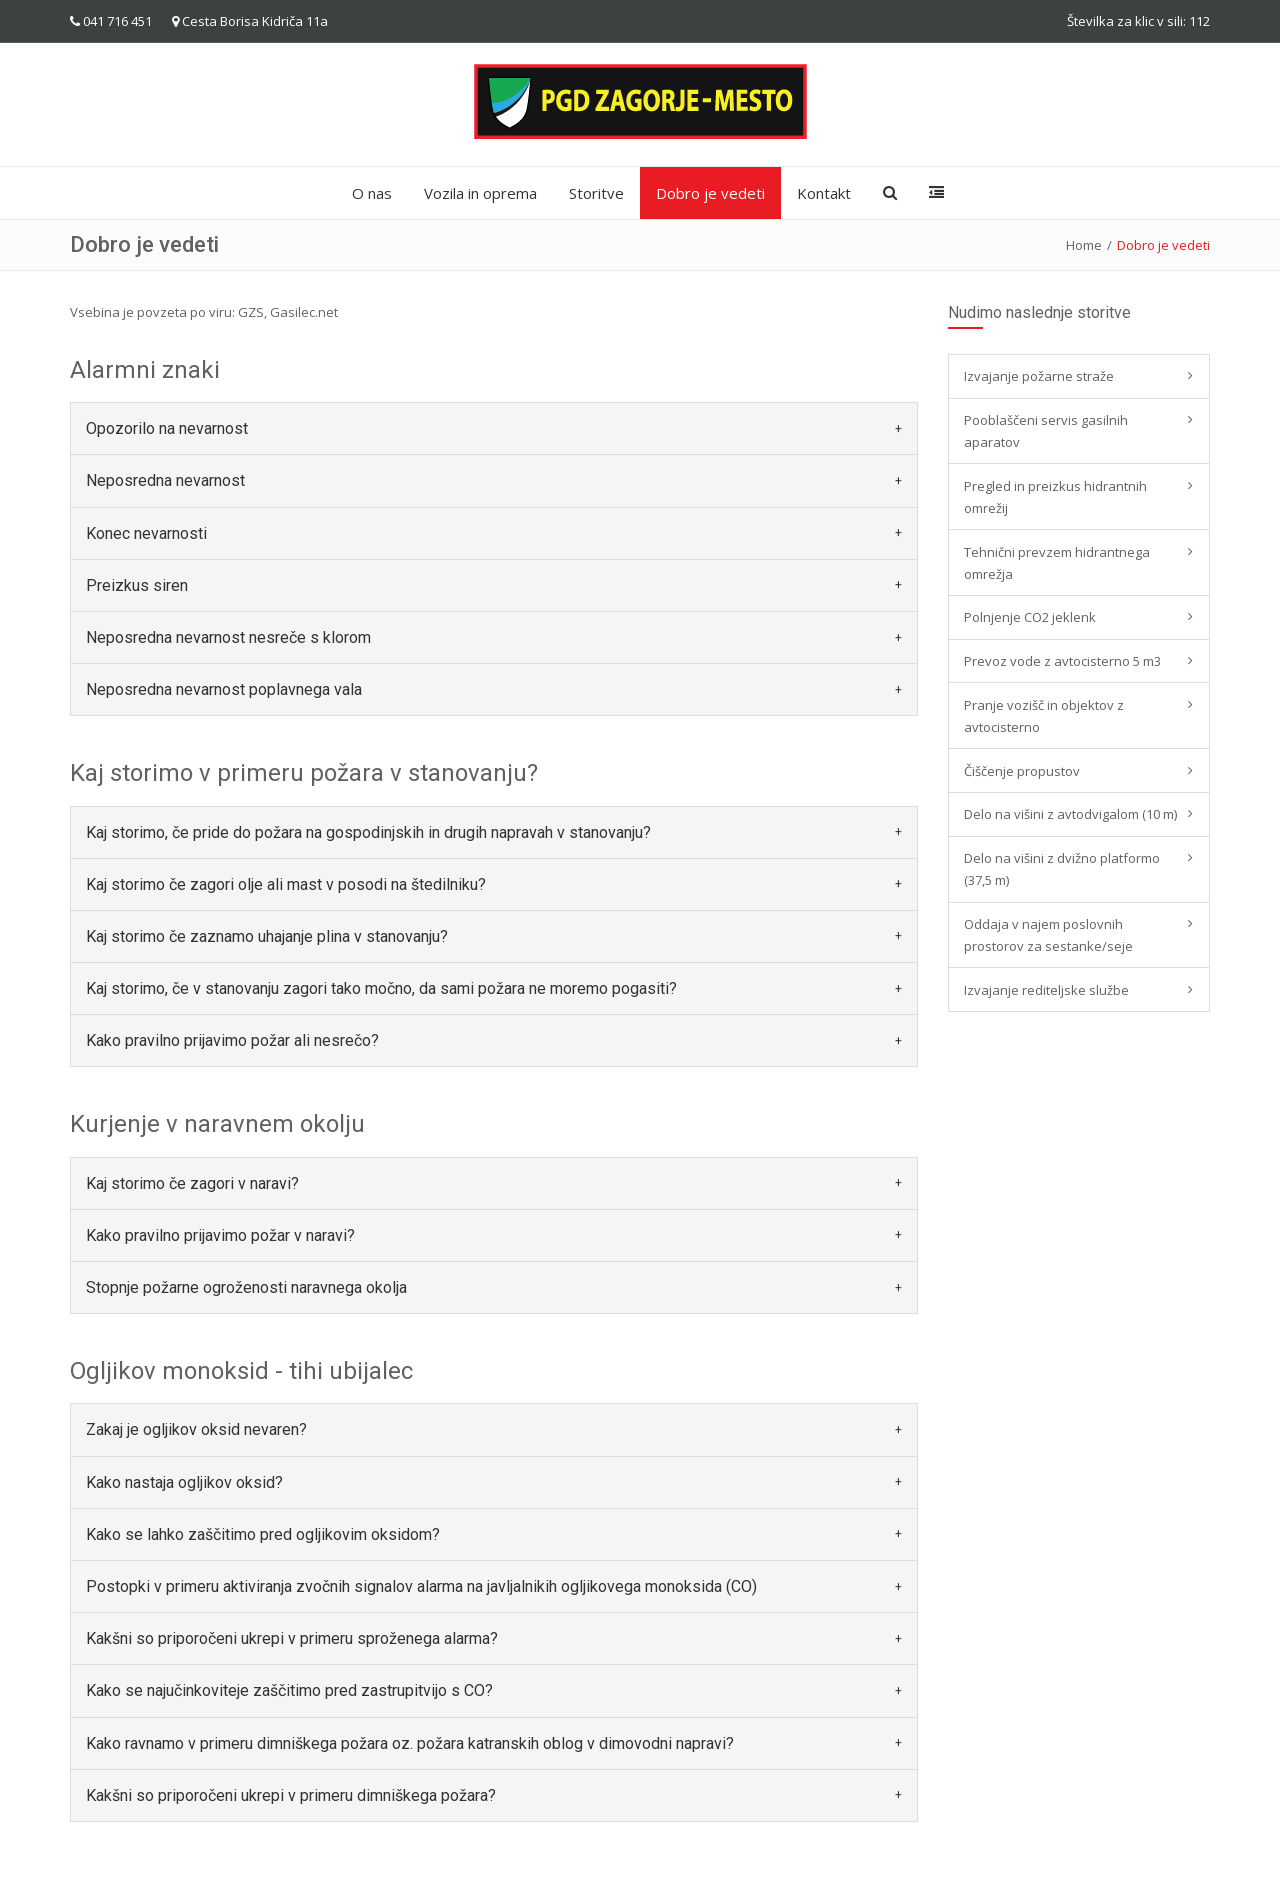 This screenshot has height=1892, width=1280. Describe the element at coordinates (1057, 563) in the screenshot. I see `Tehnični prevzem hidrantnega omrežja` at that location.